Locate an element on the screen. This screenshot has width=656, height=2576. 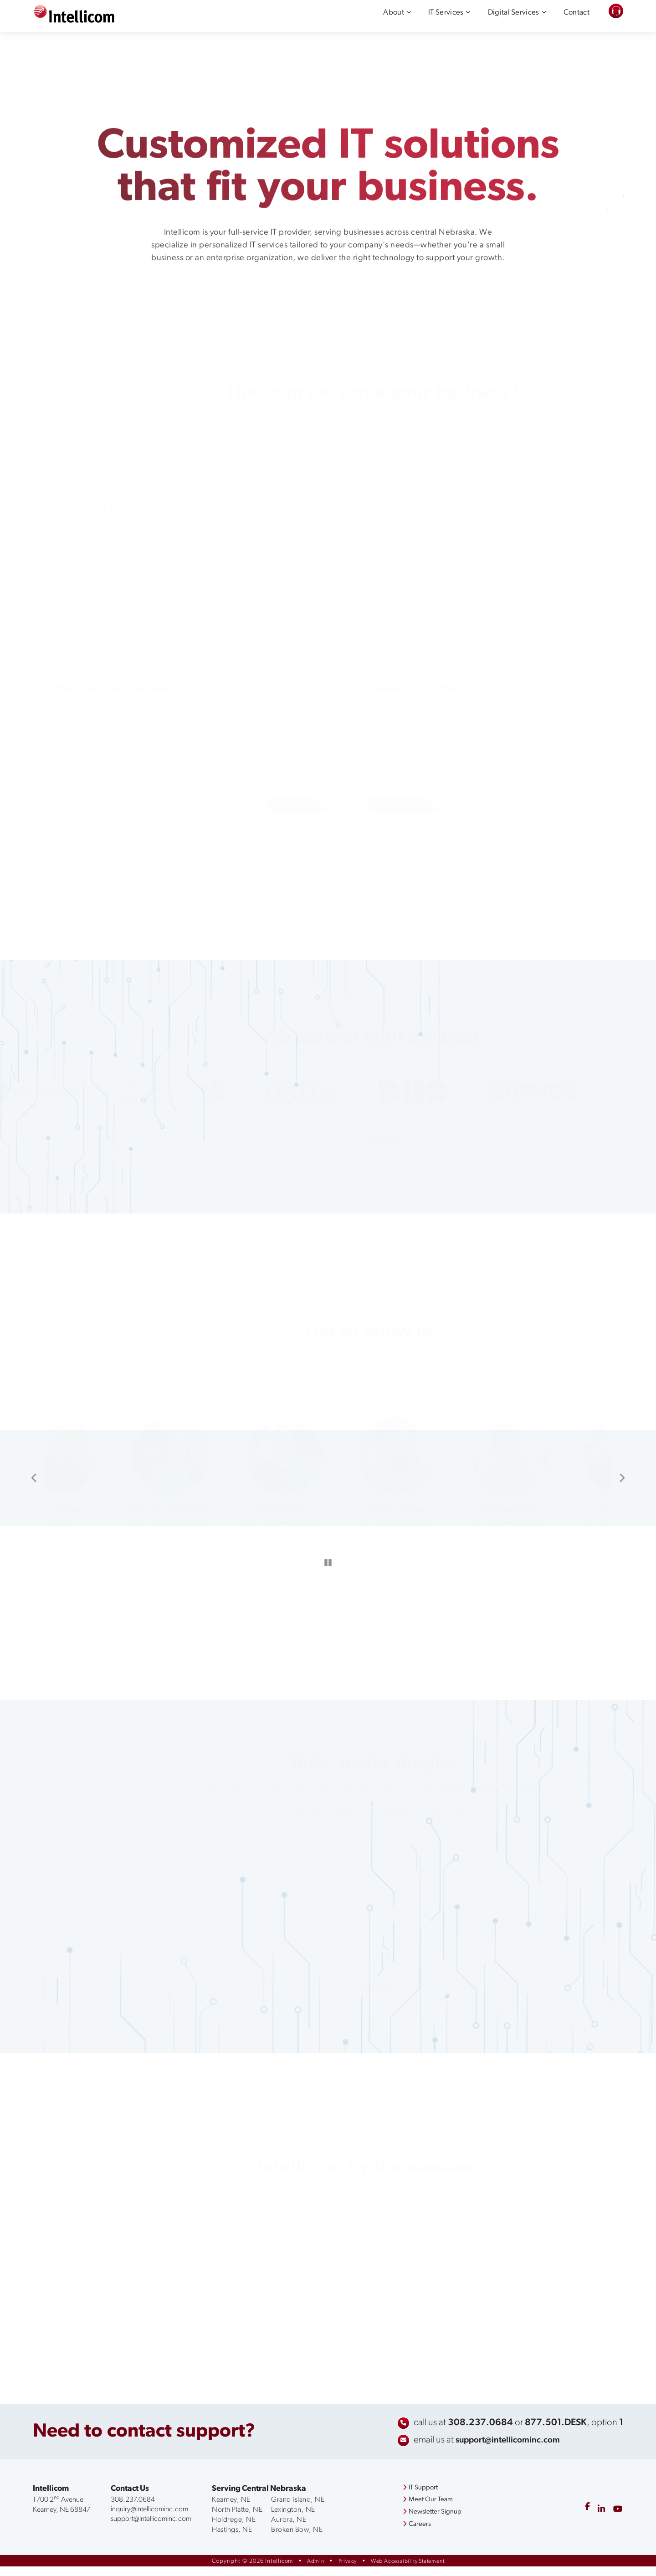
[linkedin] is located at coordinates (599, 2519).